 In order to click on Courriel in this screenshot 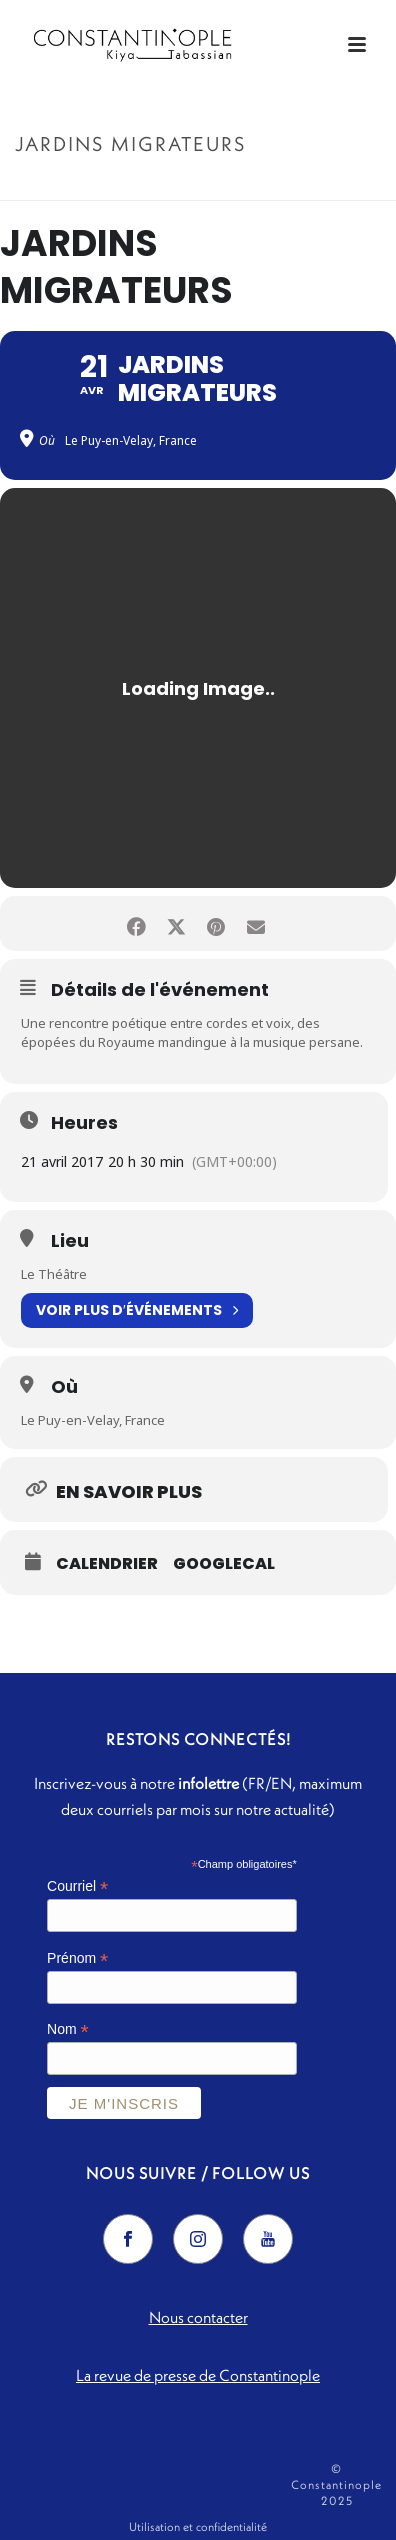, I will do `click(77, 1886)`.